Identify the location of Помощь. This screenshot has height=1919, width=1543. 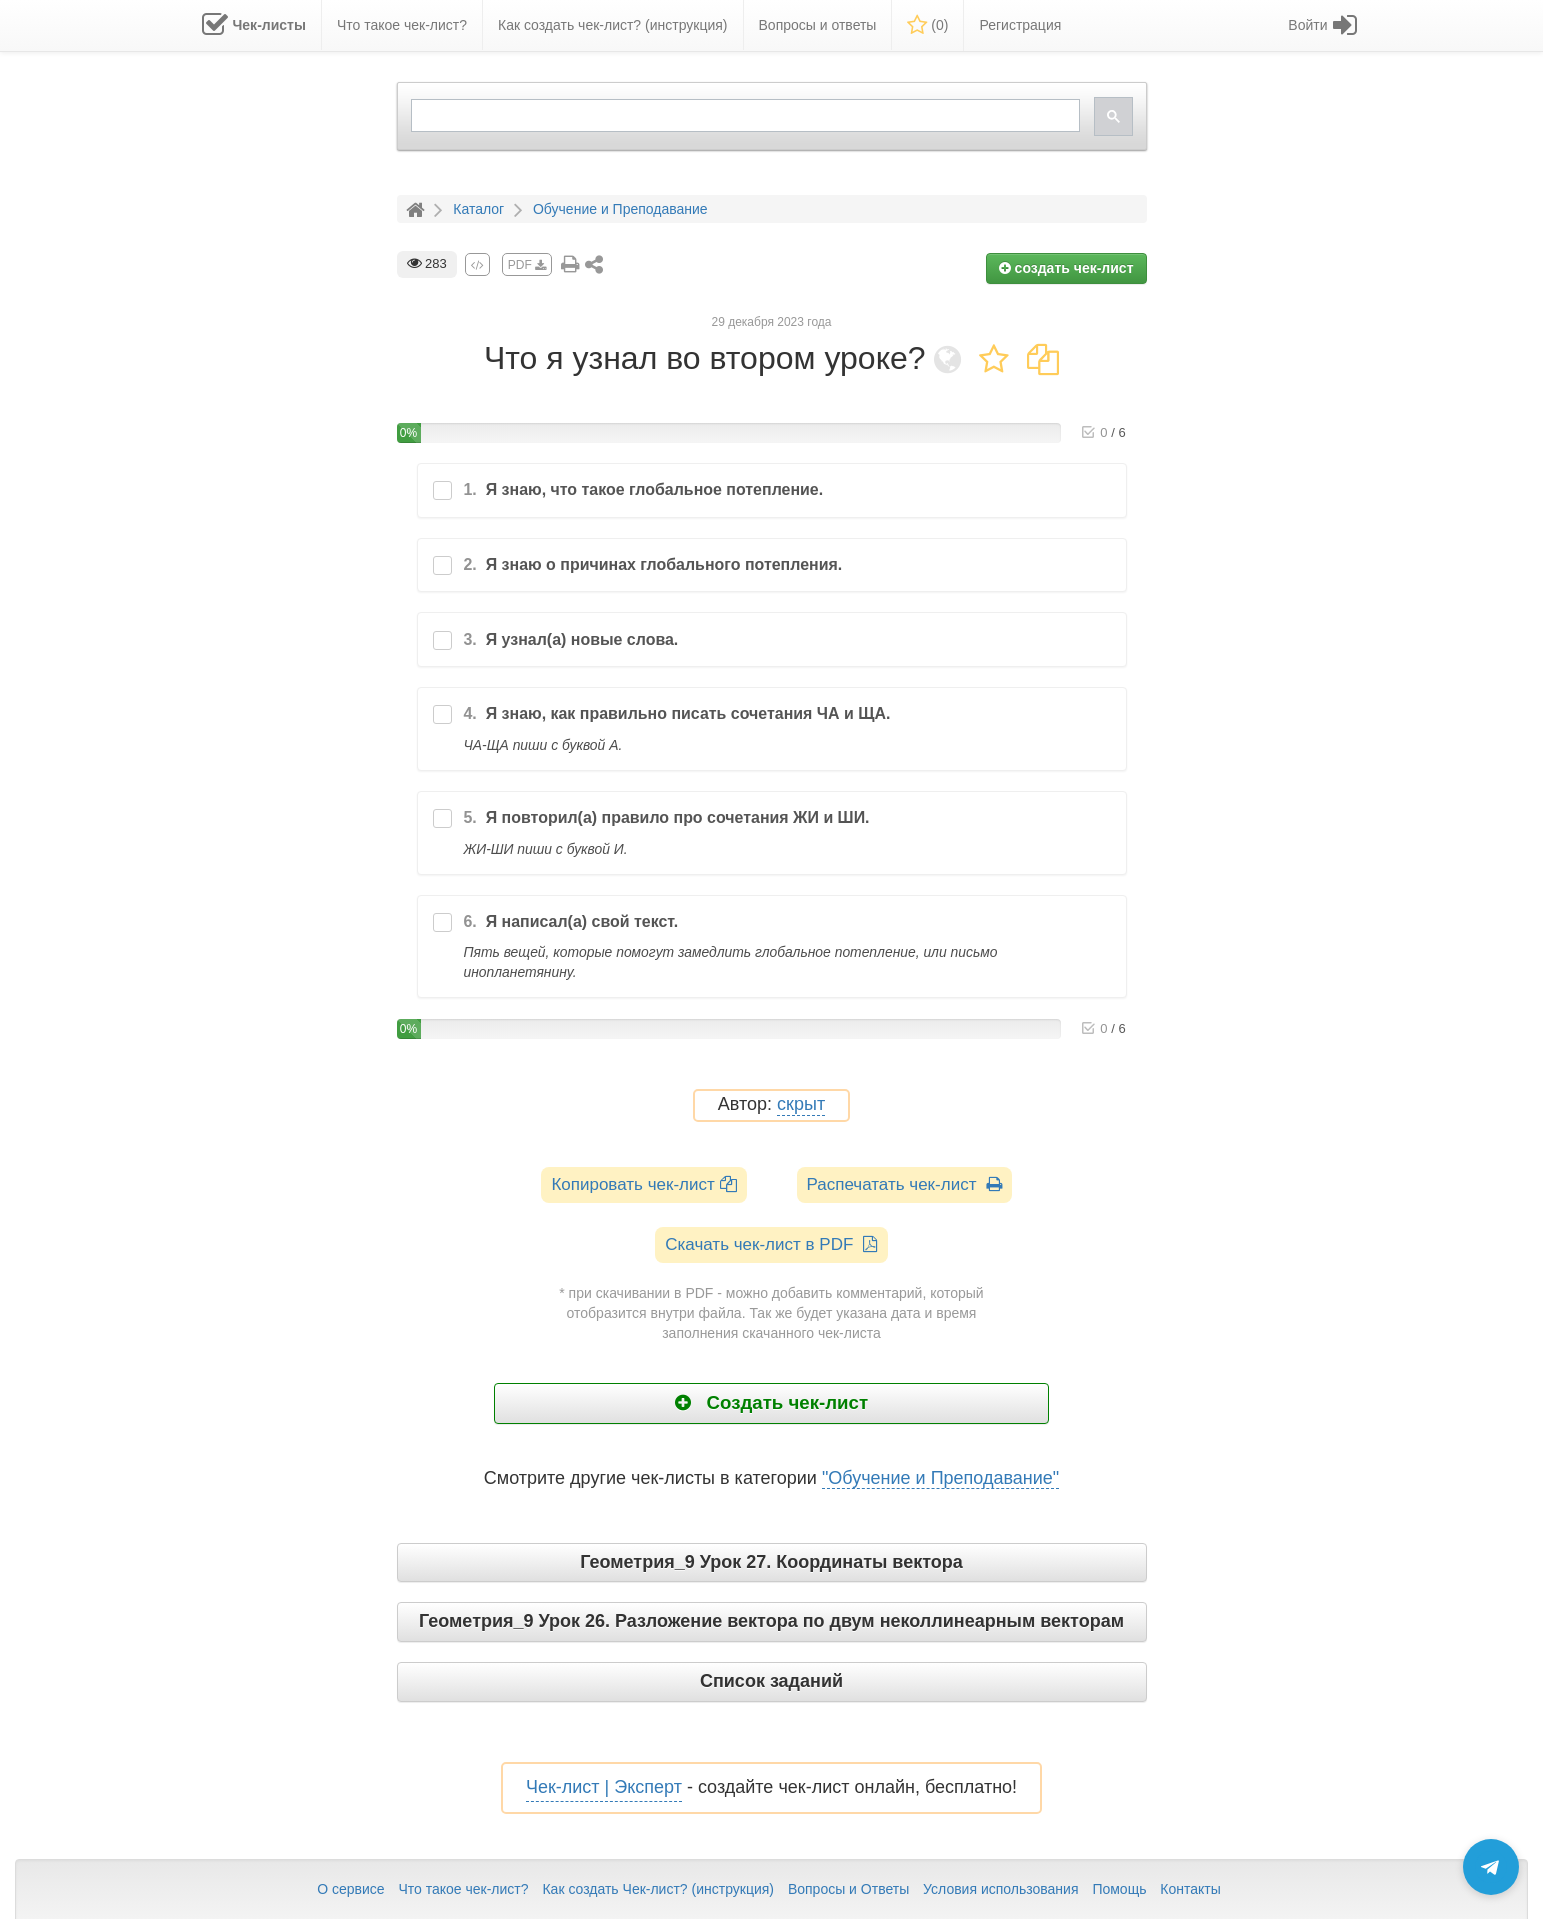
(1119, 1889).